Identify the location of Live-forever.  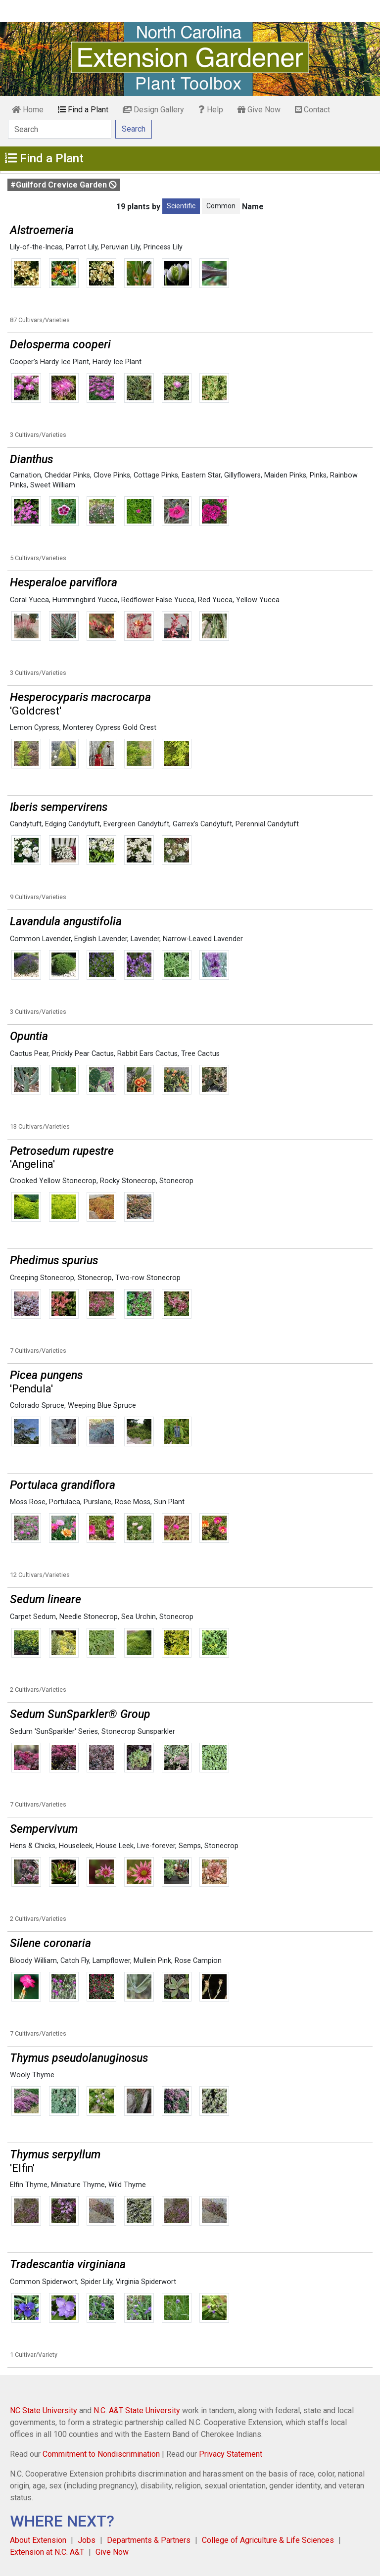
(156, 1846).